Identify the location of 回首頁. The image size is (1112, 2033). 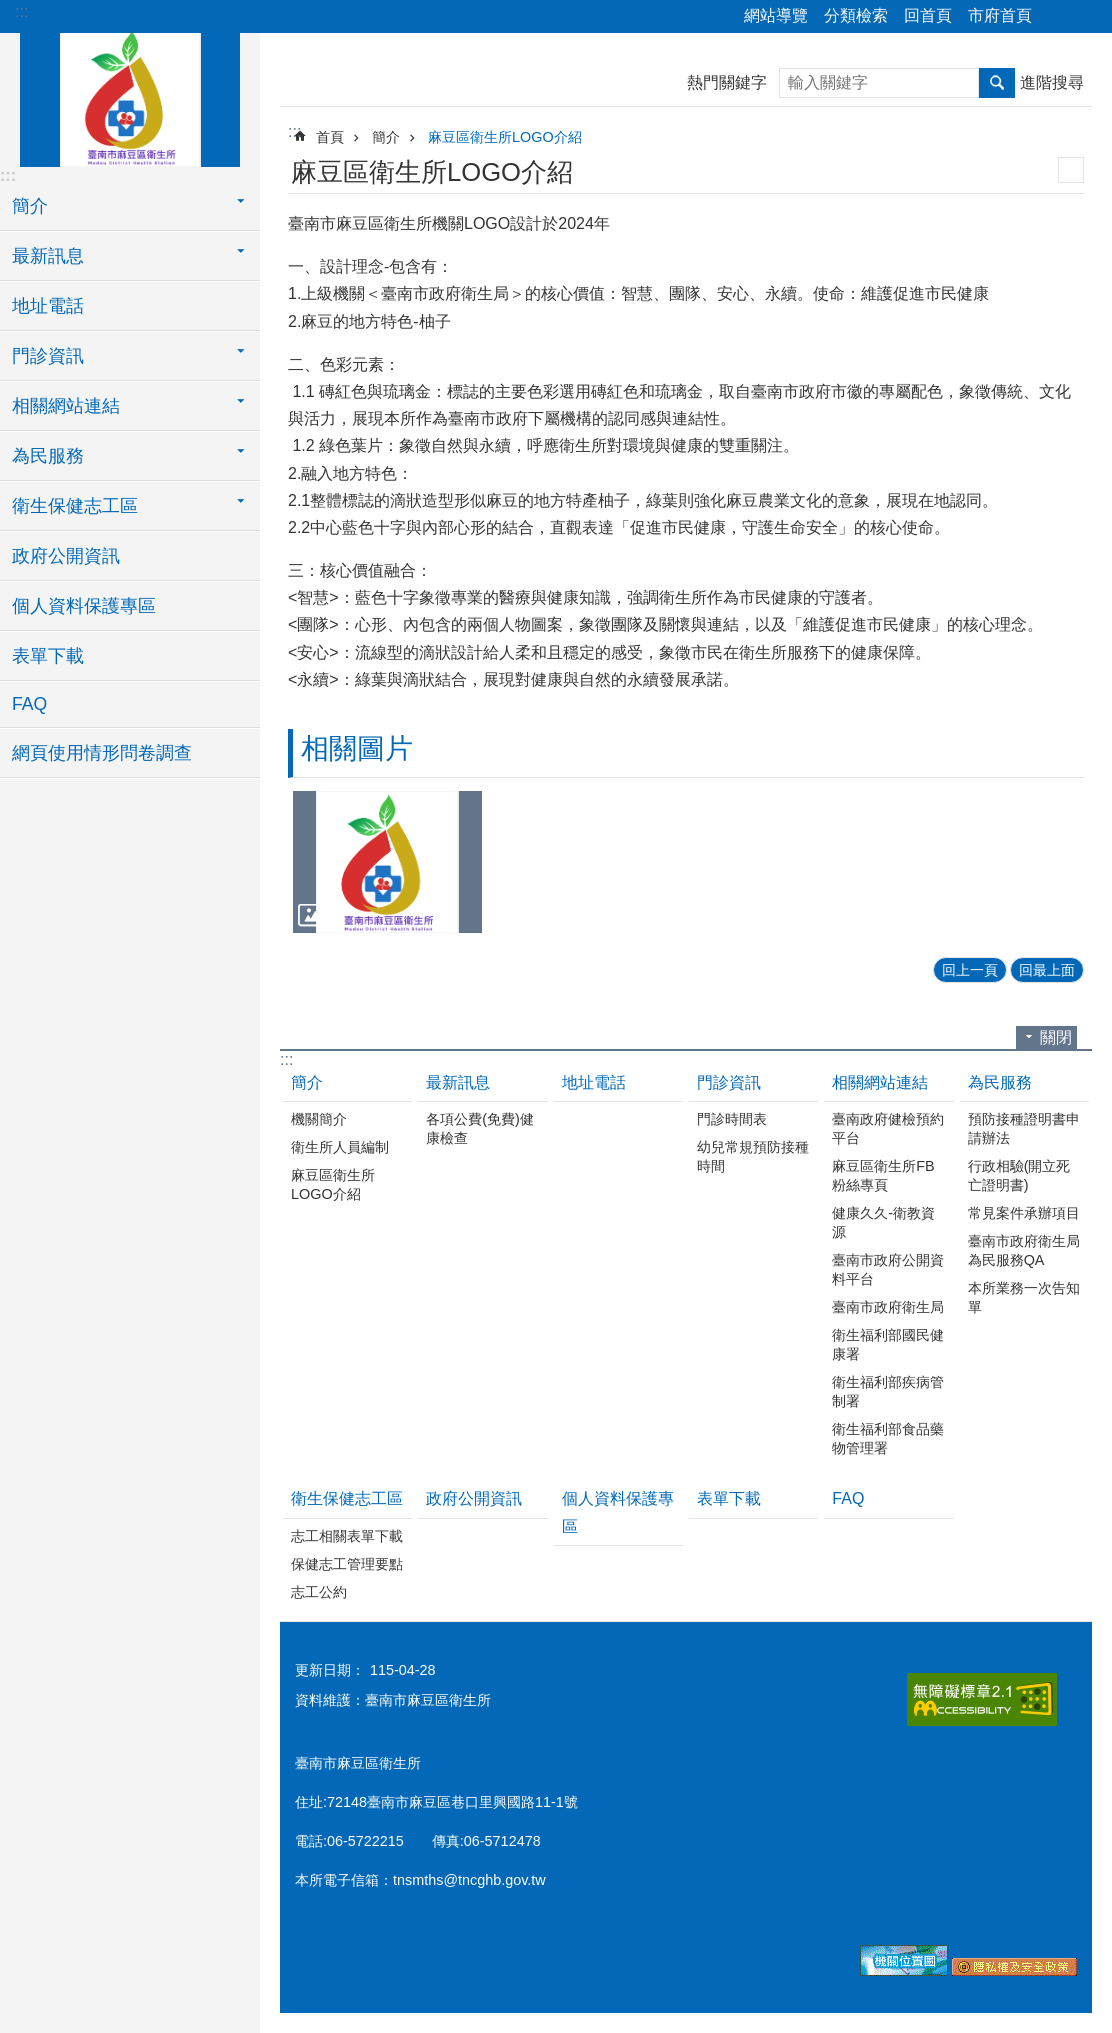
(928, 15).